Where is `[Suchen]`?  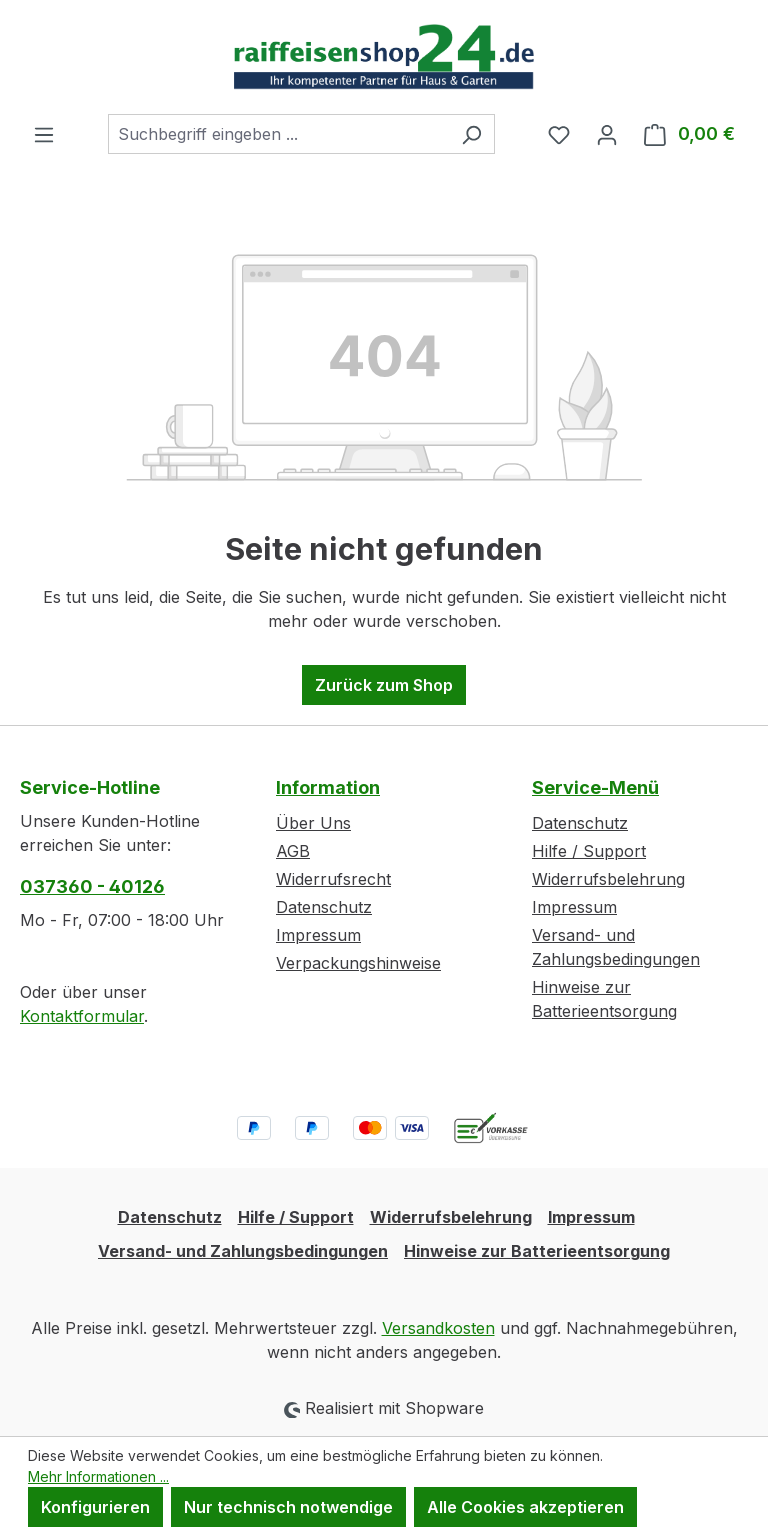 [Suchen] is located at coordinates (471, 134).